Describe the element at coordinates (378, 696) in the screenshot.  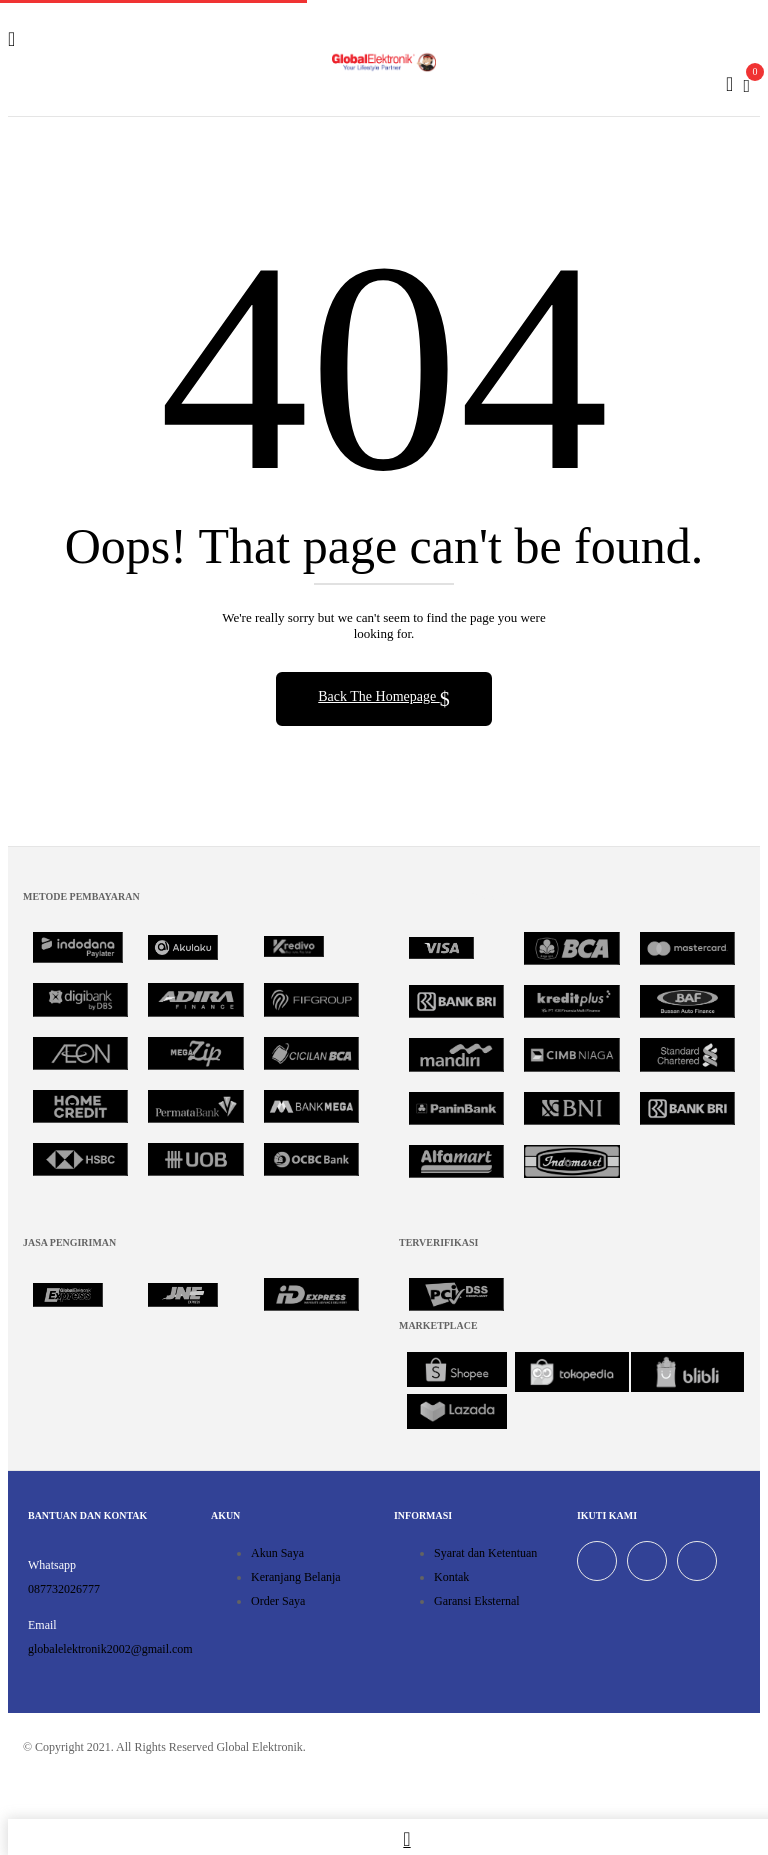
I see `Back The Homepage` at that location.